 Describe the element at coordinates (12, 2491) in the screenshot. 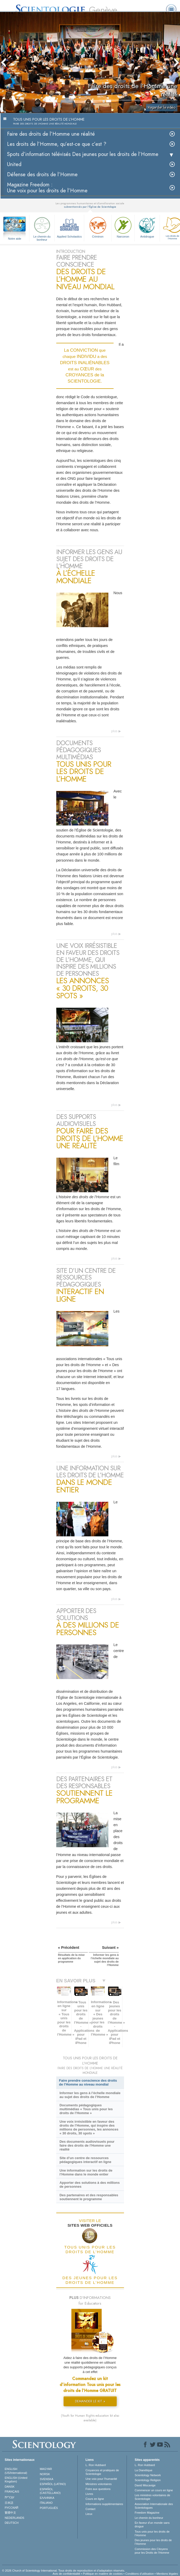

I see `FRANÇAIS` at that location.